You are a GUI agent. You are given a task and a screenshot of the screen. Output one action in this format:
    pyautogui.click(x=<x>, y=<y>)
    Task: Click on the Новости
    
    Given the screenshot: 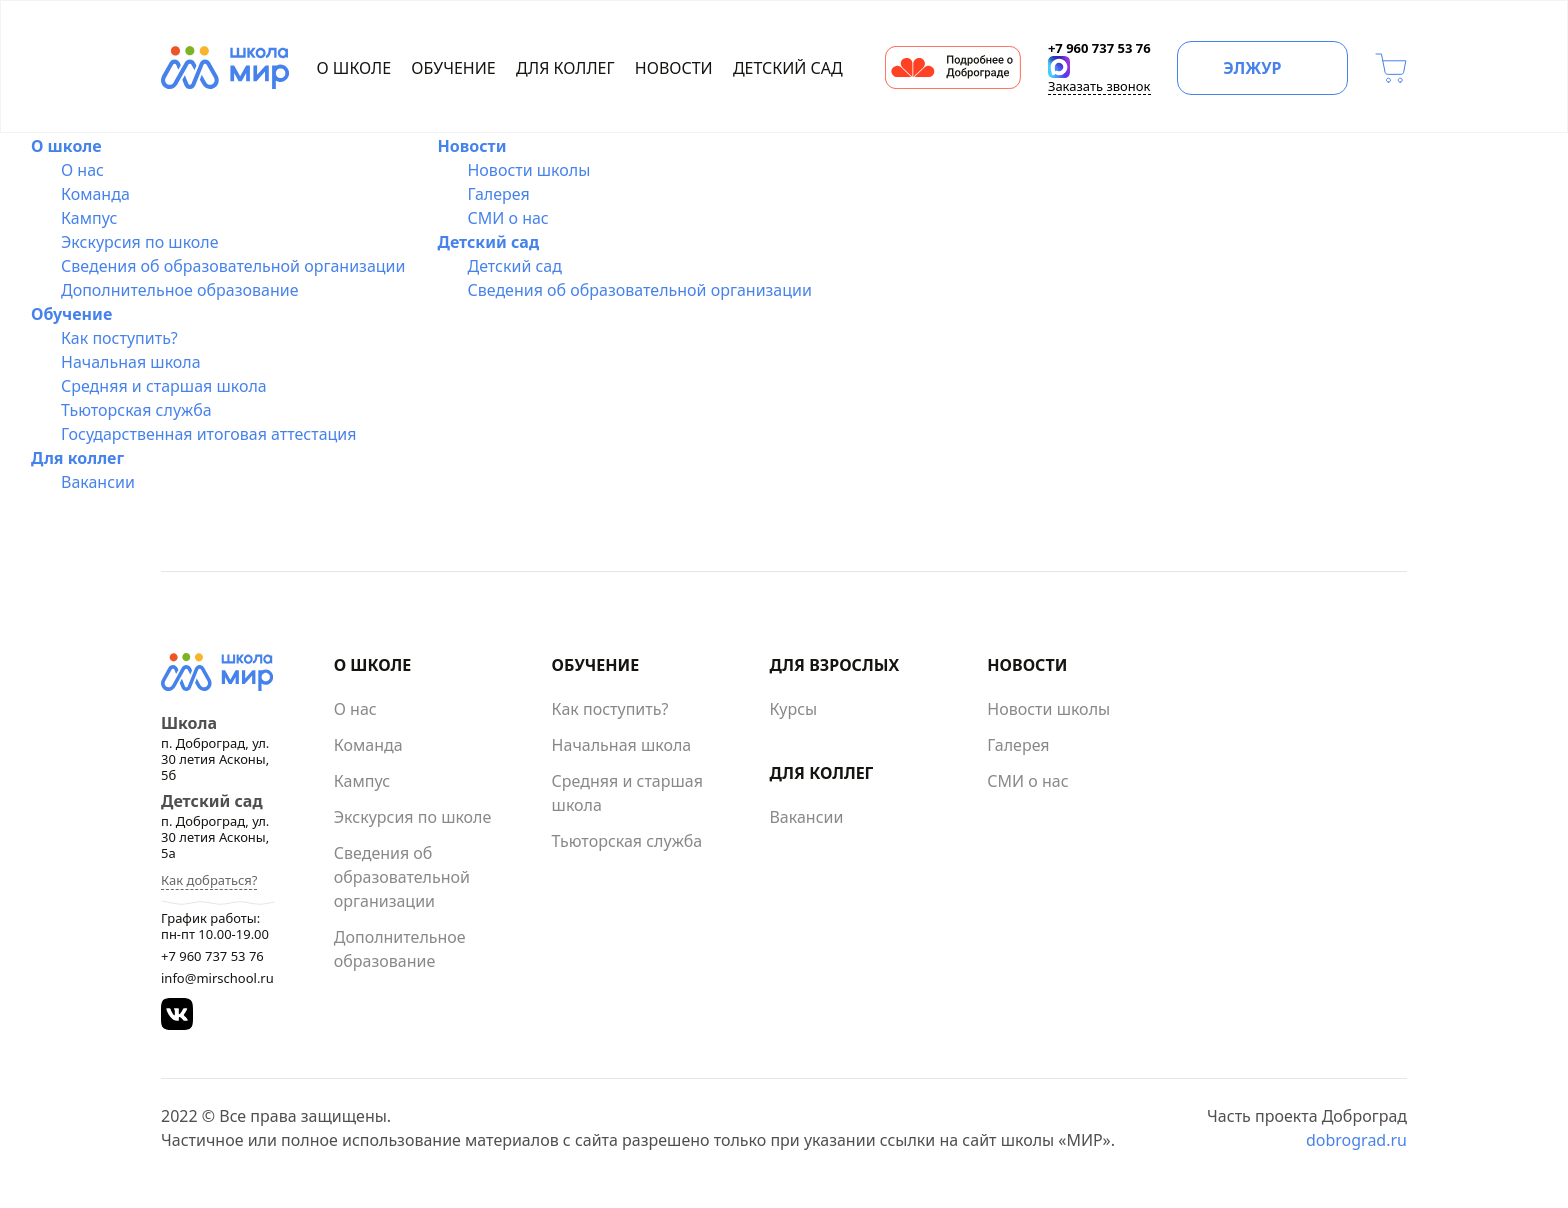 What is the action you would take?
    pyautogui.click(x=674, y=68)
    